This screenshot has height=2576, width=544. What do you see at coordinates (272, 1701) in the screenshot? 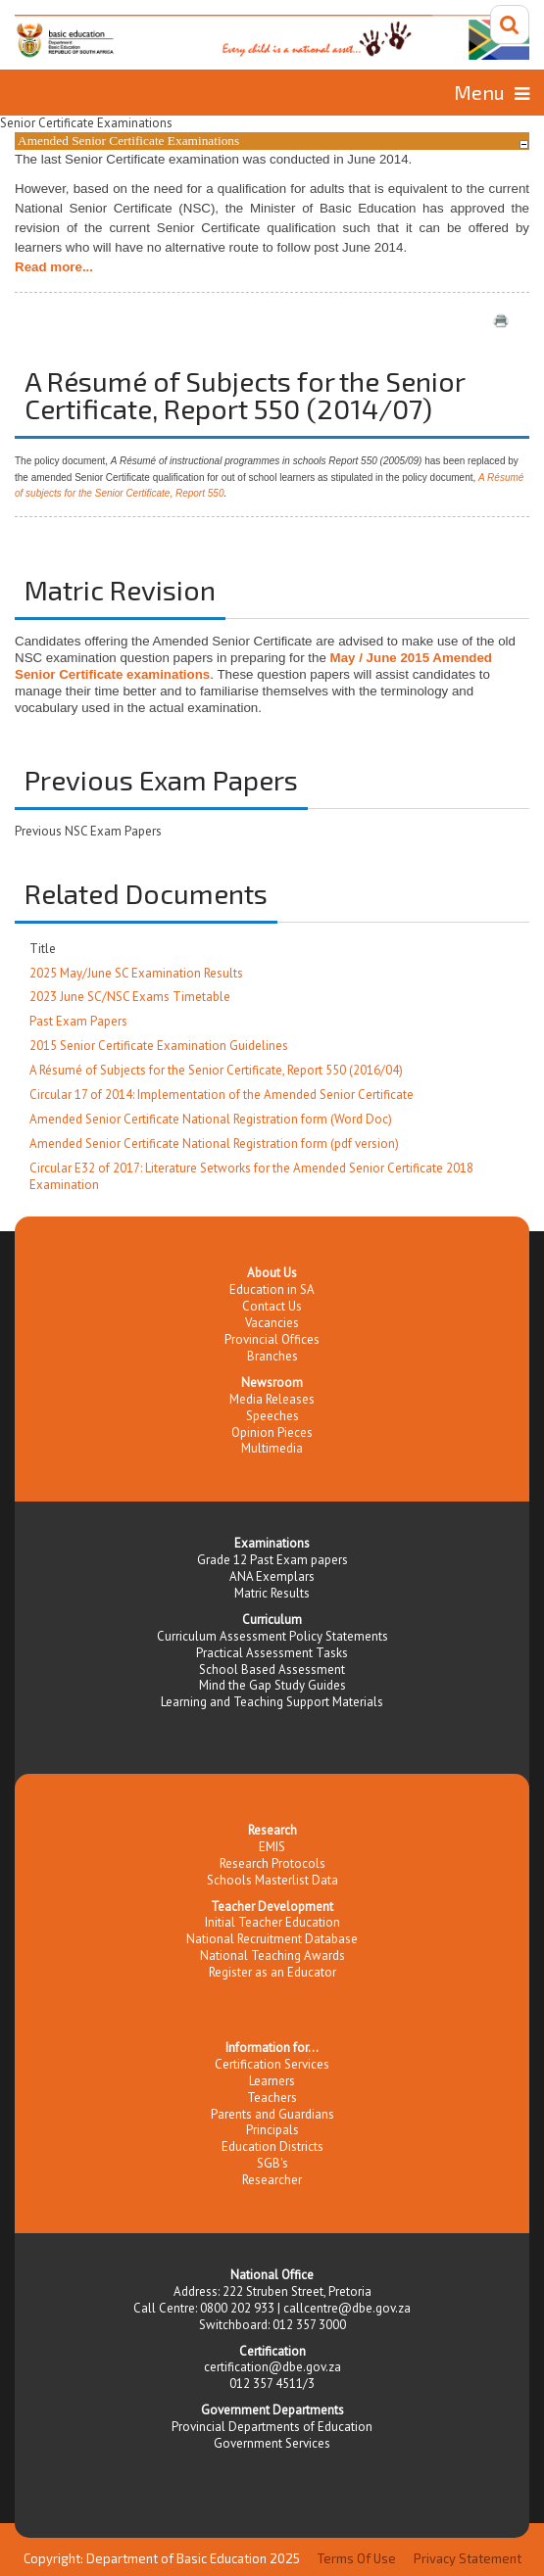
I see `Learning and Teaching Support Materials` at bounding box center [272, 1701].